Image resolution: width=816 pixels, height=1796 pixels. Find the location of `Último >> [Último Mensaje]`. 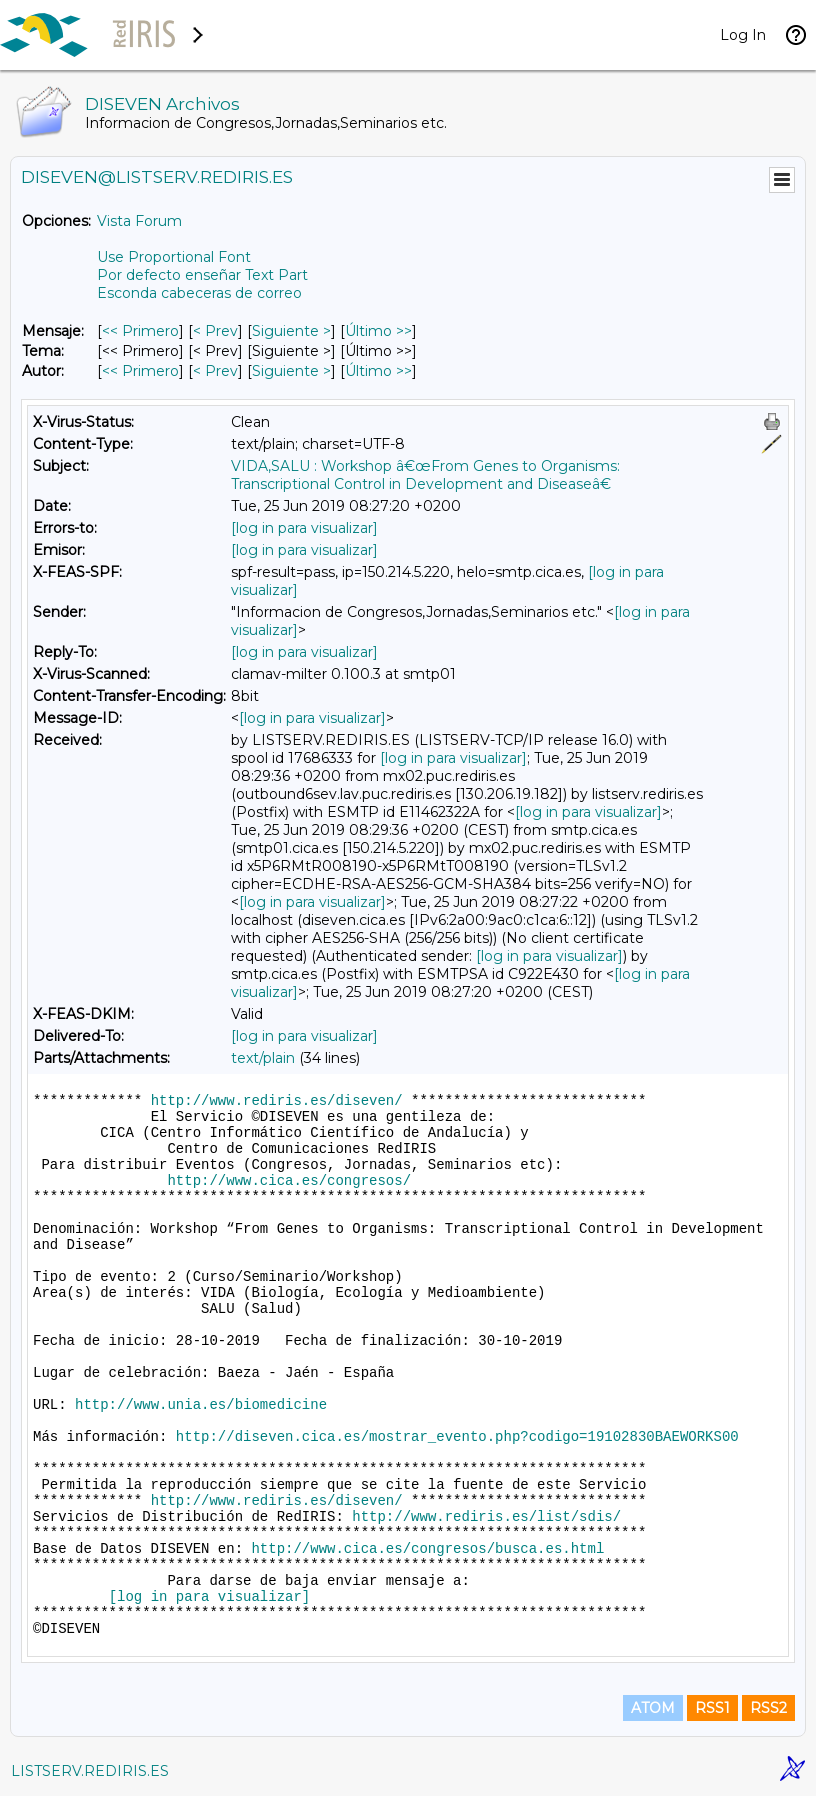

Último >> [Último Mensaje] is located at coordinates (378, 331).